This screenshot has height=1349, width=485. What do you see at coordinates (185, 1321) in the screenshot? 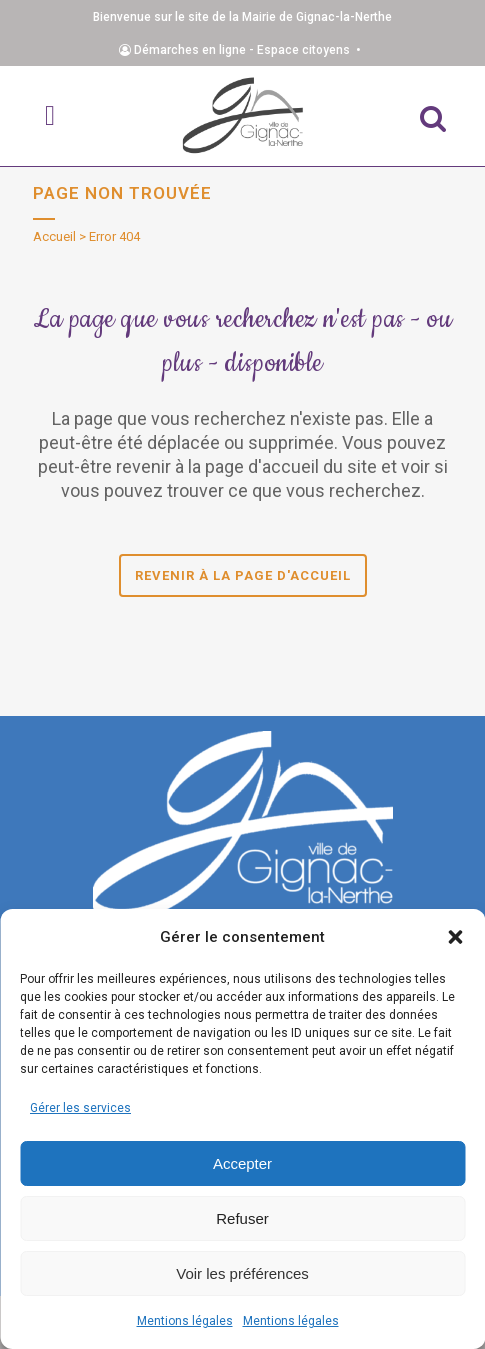
I see `Mentions légales` at bounding box center [185, 1321].